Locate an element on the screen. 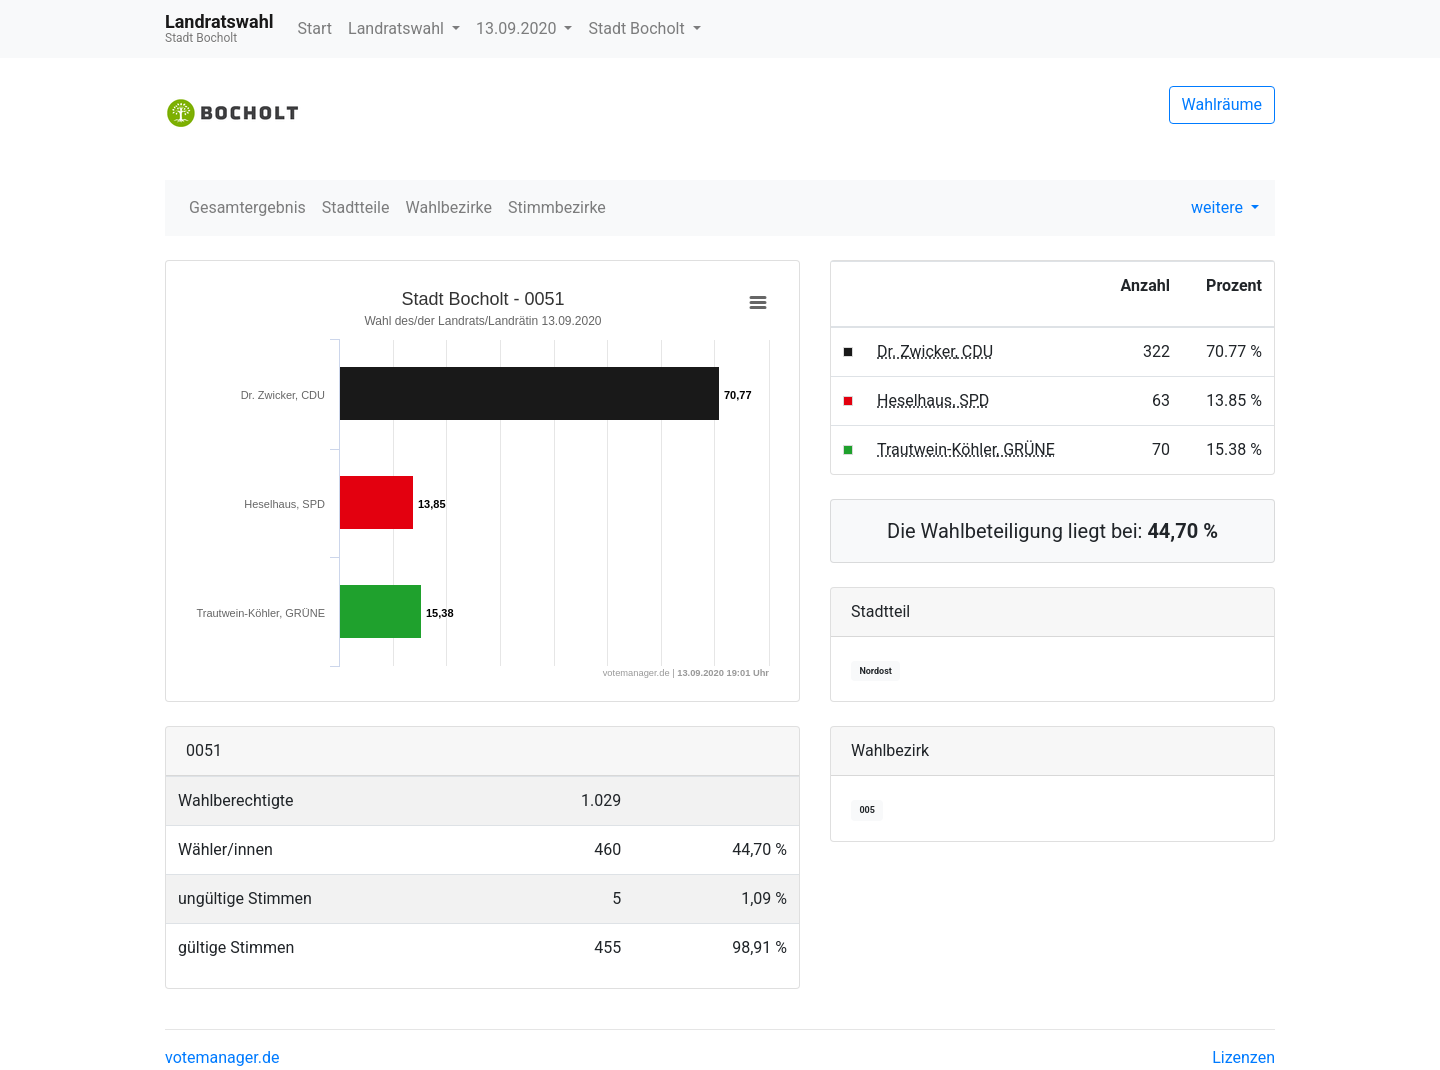  votemanager.de is located at coordinates (222, 1057).